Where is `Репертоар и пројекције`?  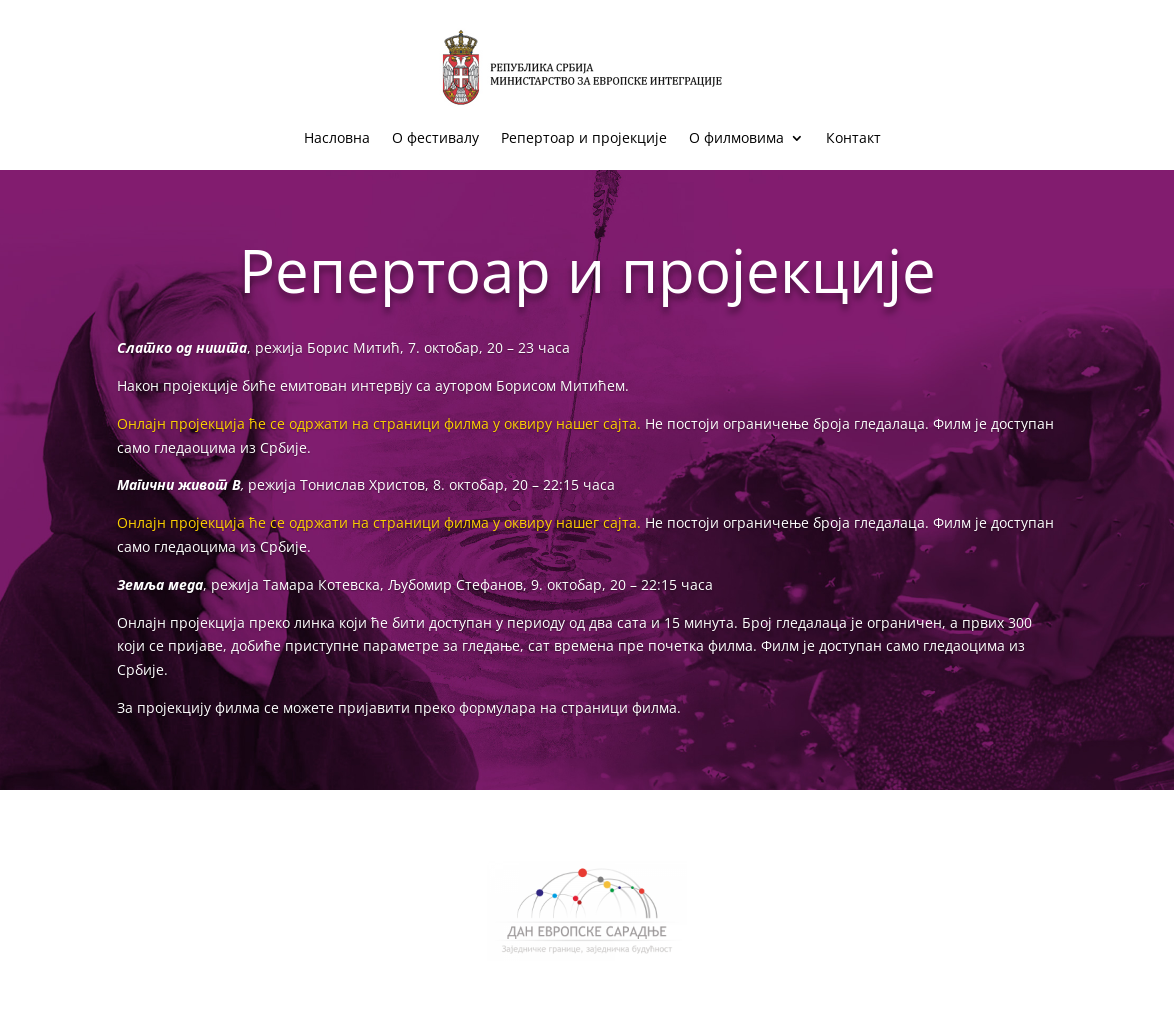
Репертоар и пројекције is located at coordinates (584, 139).